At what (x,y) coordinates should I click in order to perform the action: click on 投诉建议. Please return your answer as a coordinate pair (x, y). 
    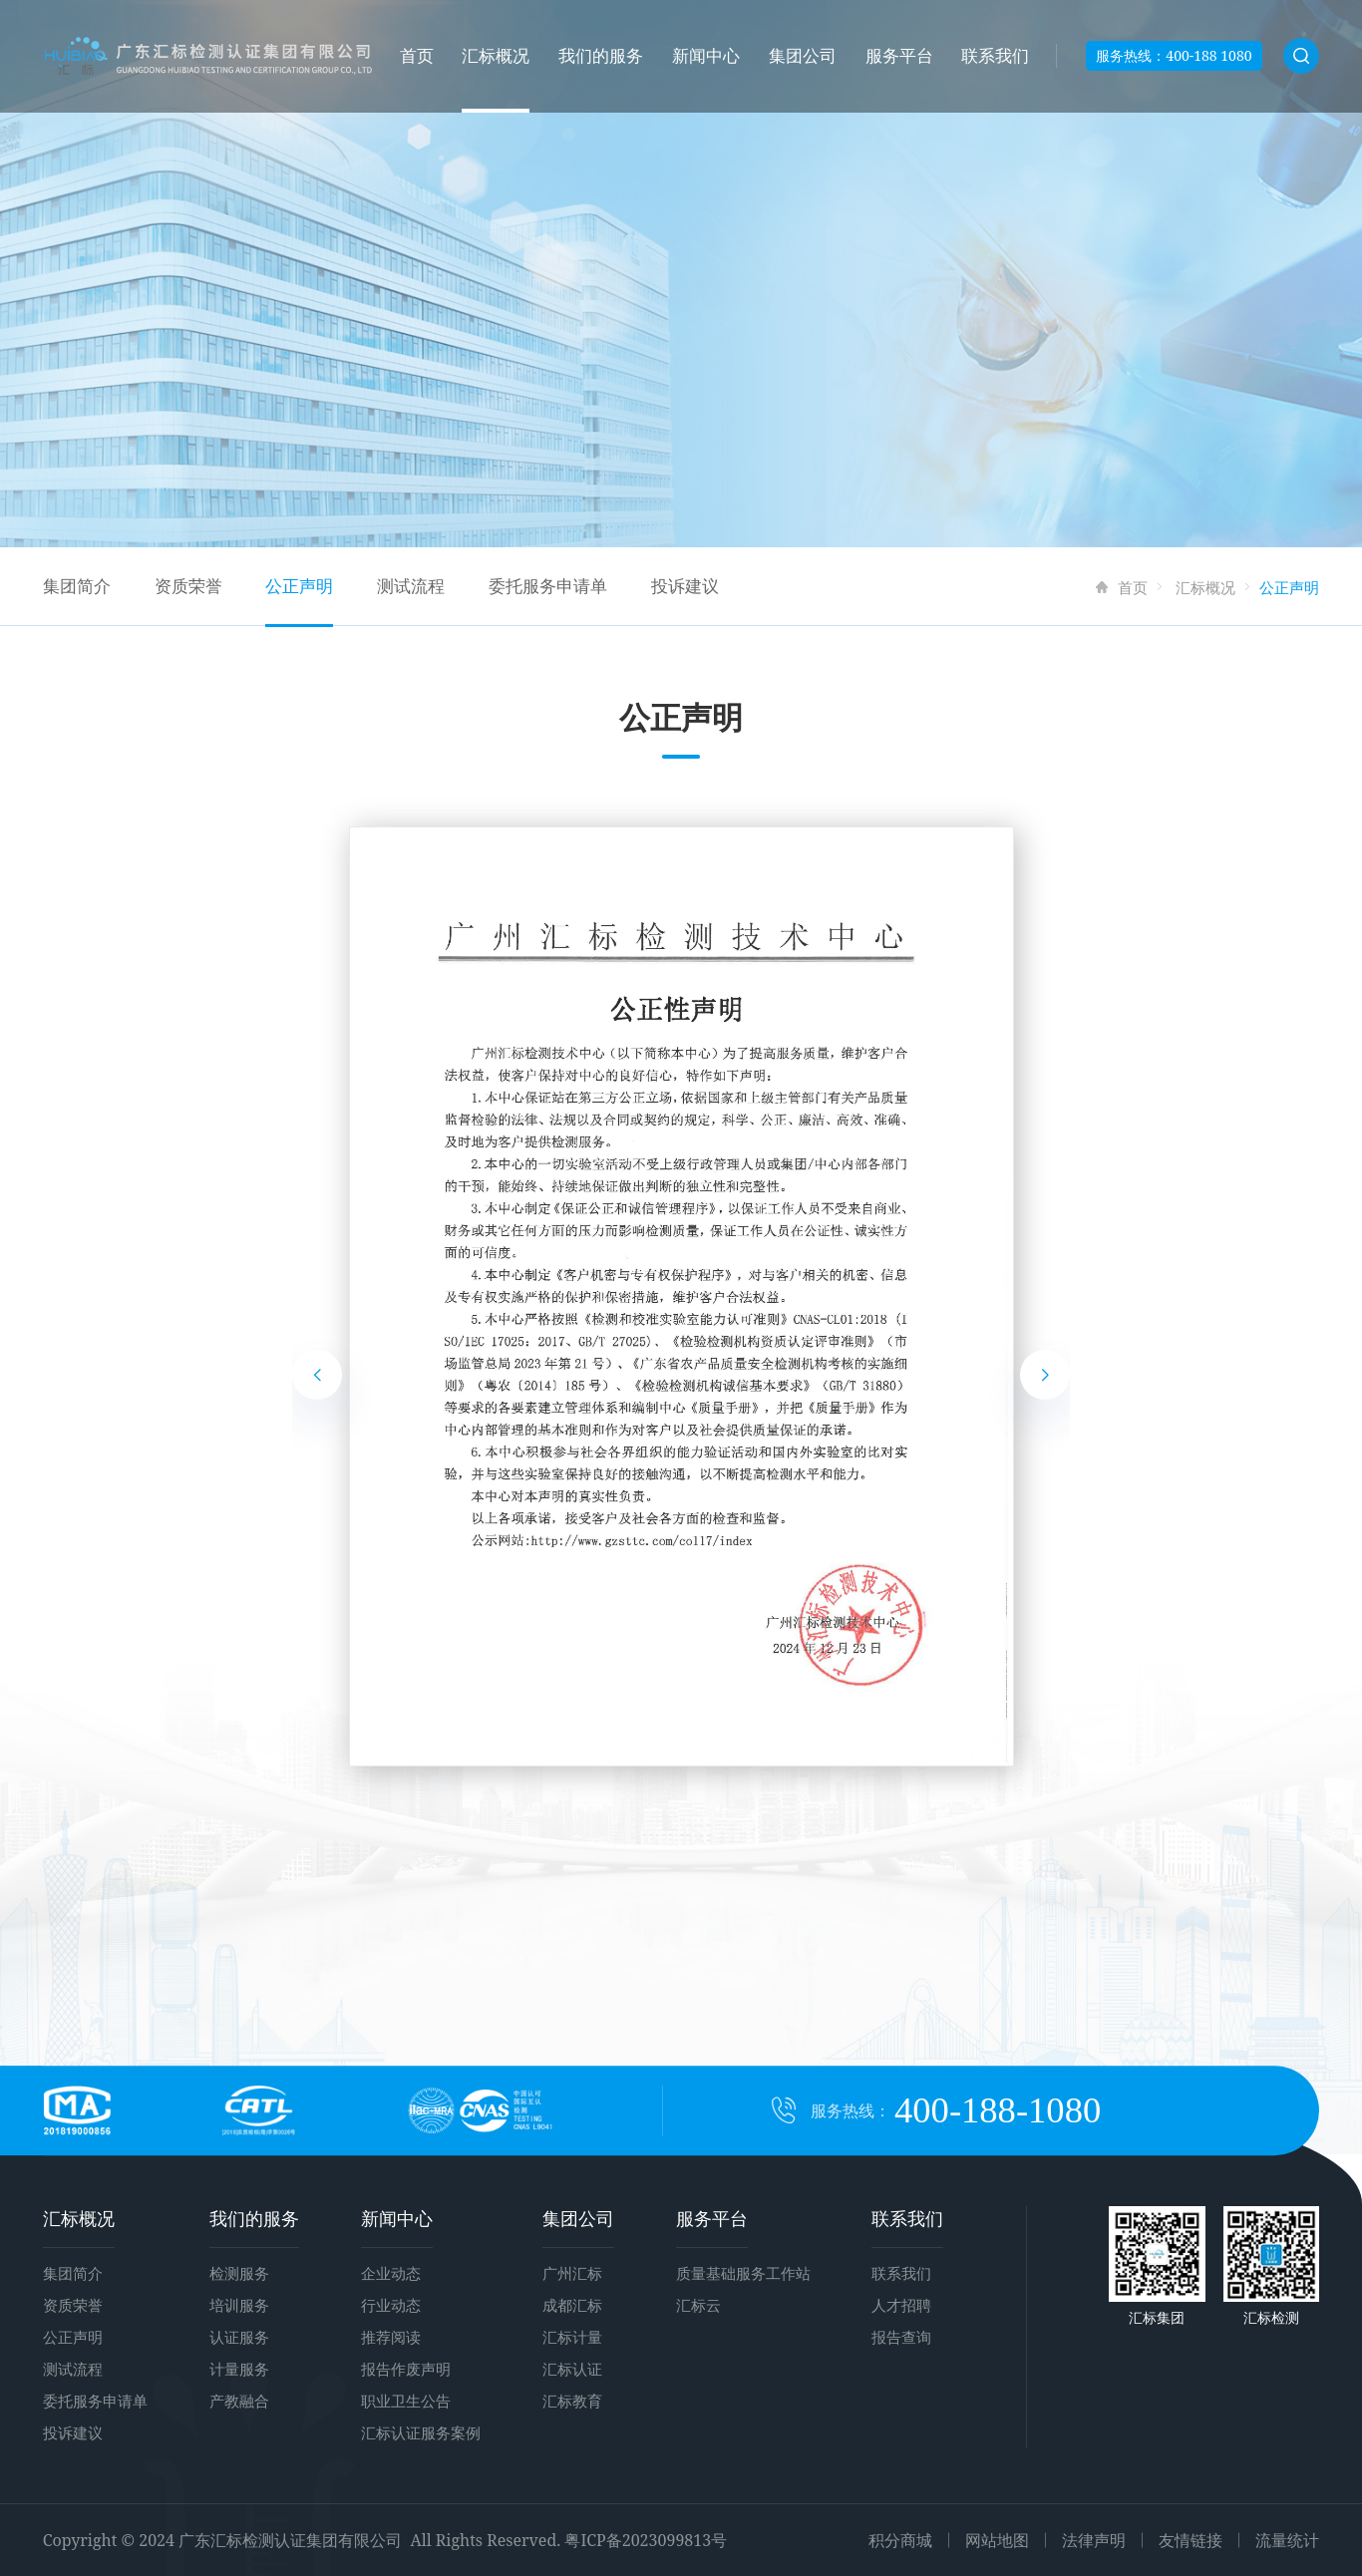
    Looking at the image, I should click on (685, 585).